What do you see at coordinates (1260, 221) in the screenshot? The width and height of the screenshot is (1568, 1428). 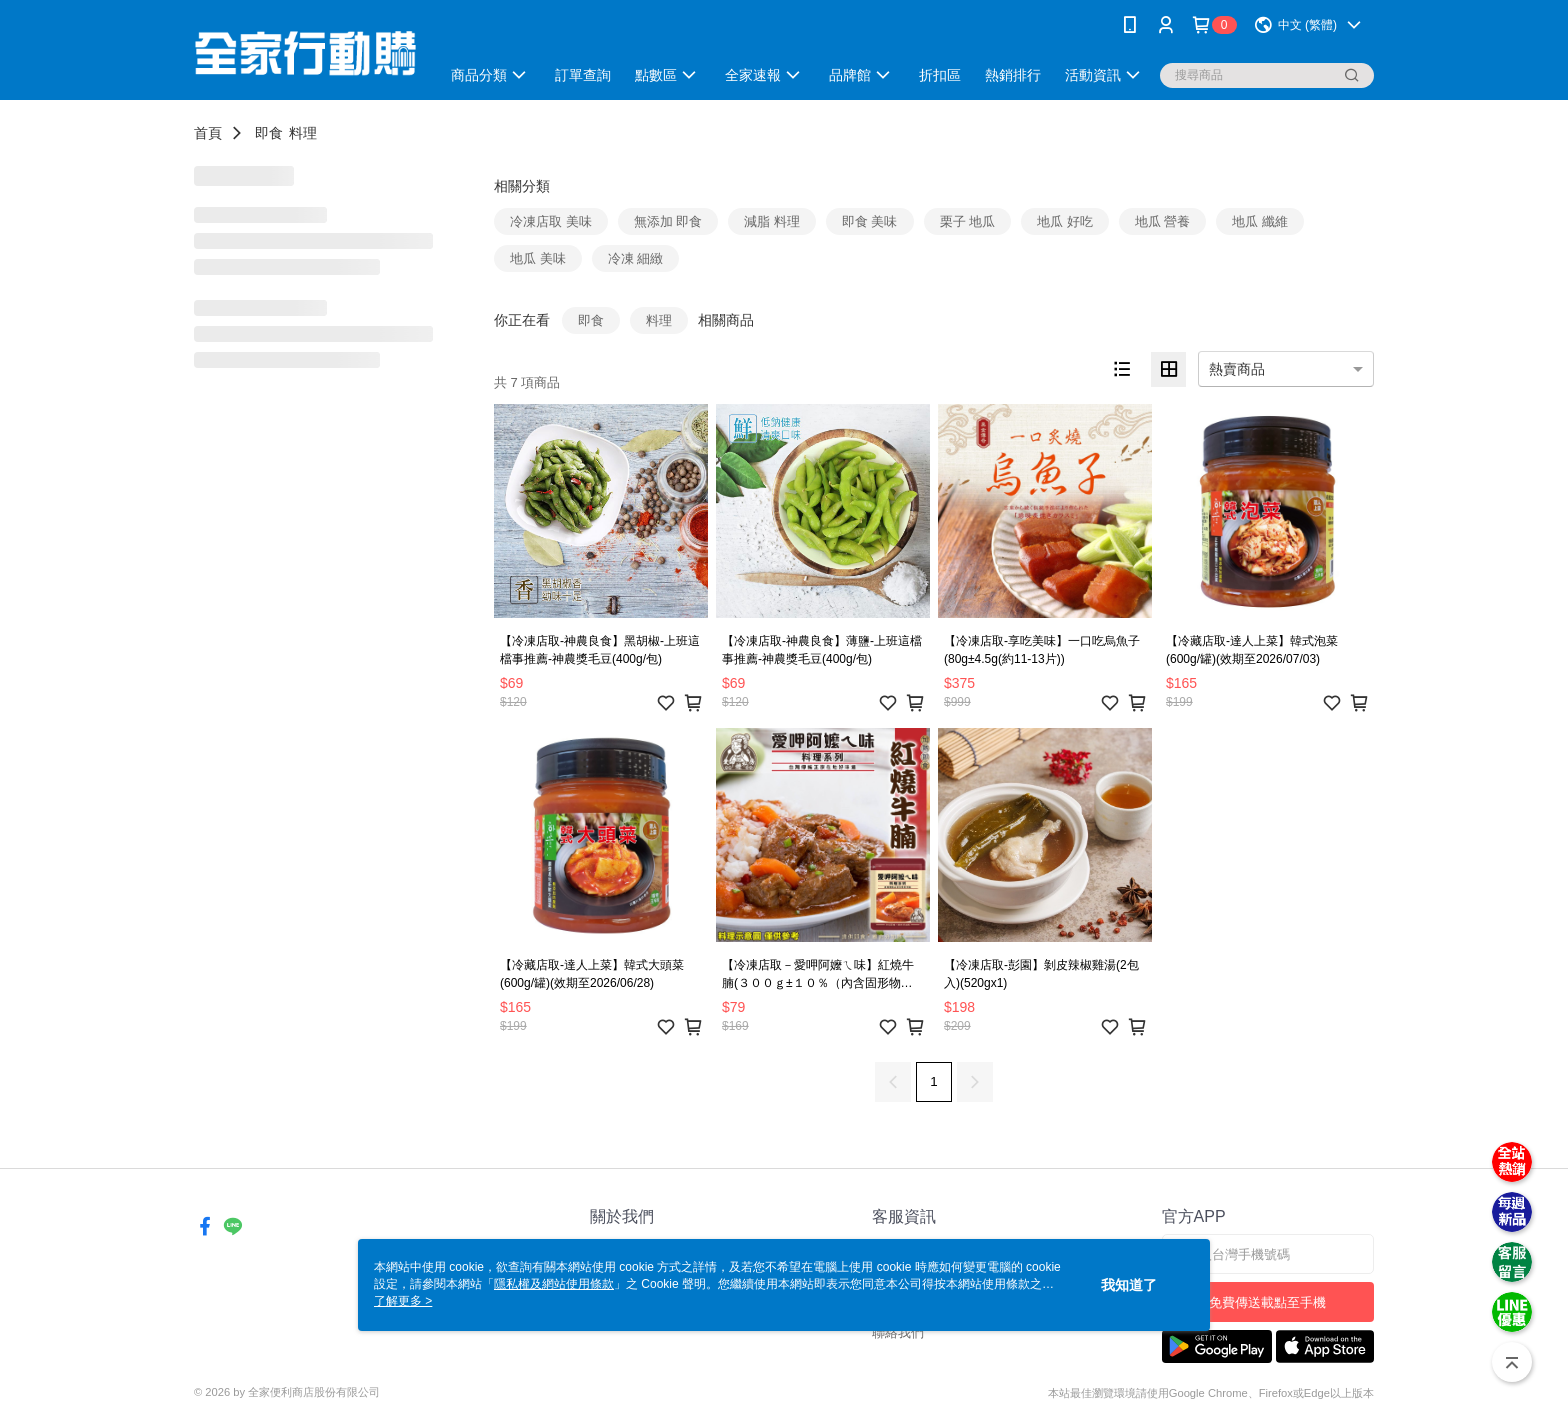 I see `地瓜 纖維` at bounding box center [1260, 221].